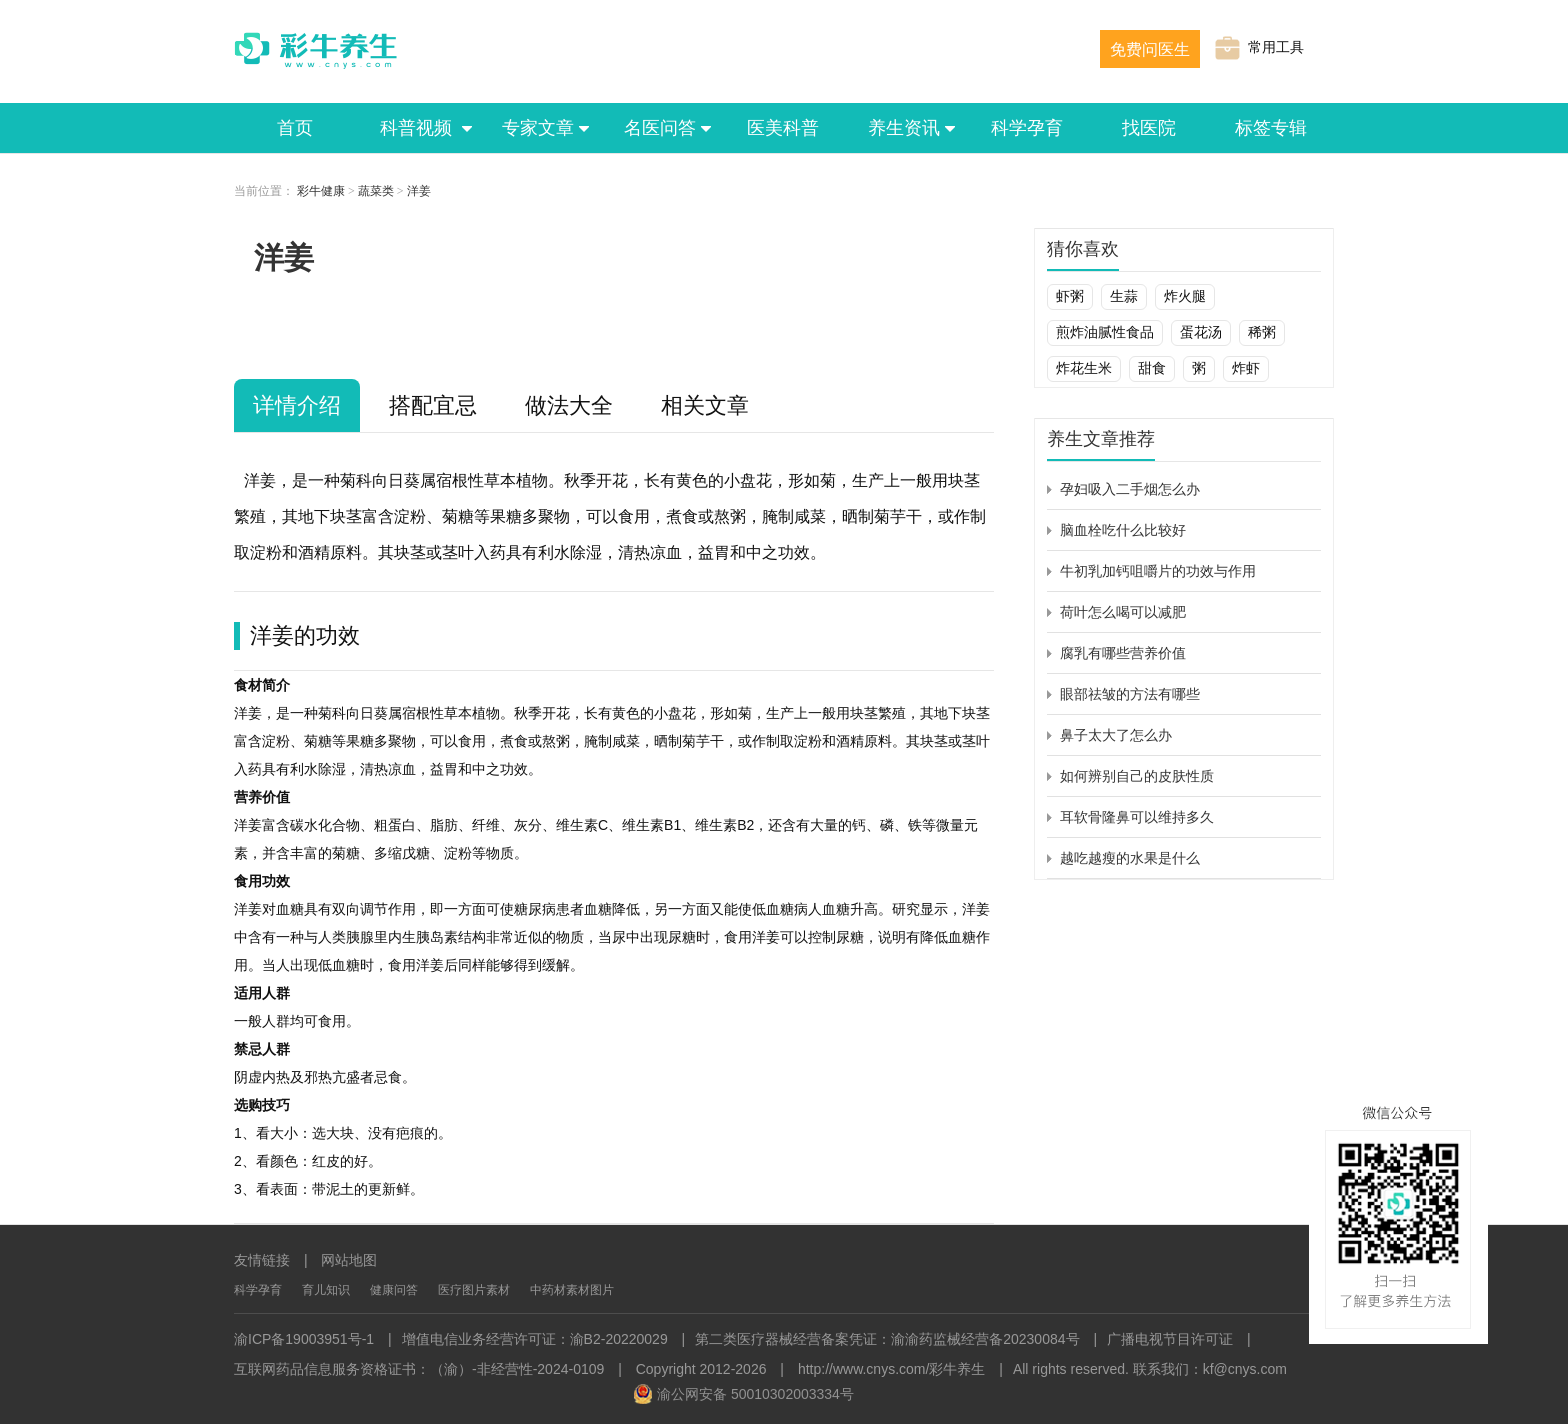  I want to click on 详情介绍, so click(297, 405).